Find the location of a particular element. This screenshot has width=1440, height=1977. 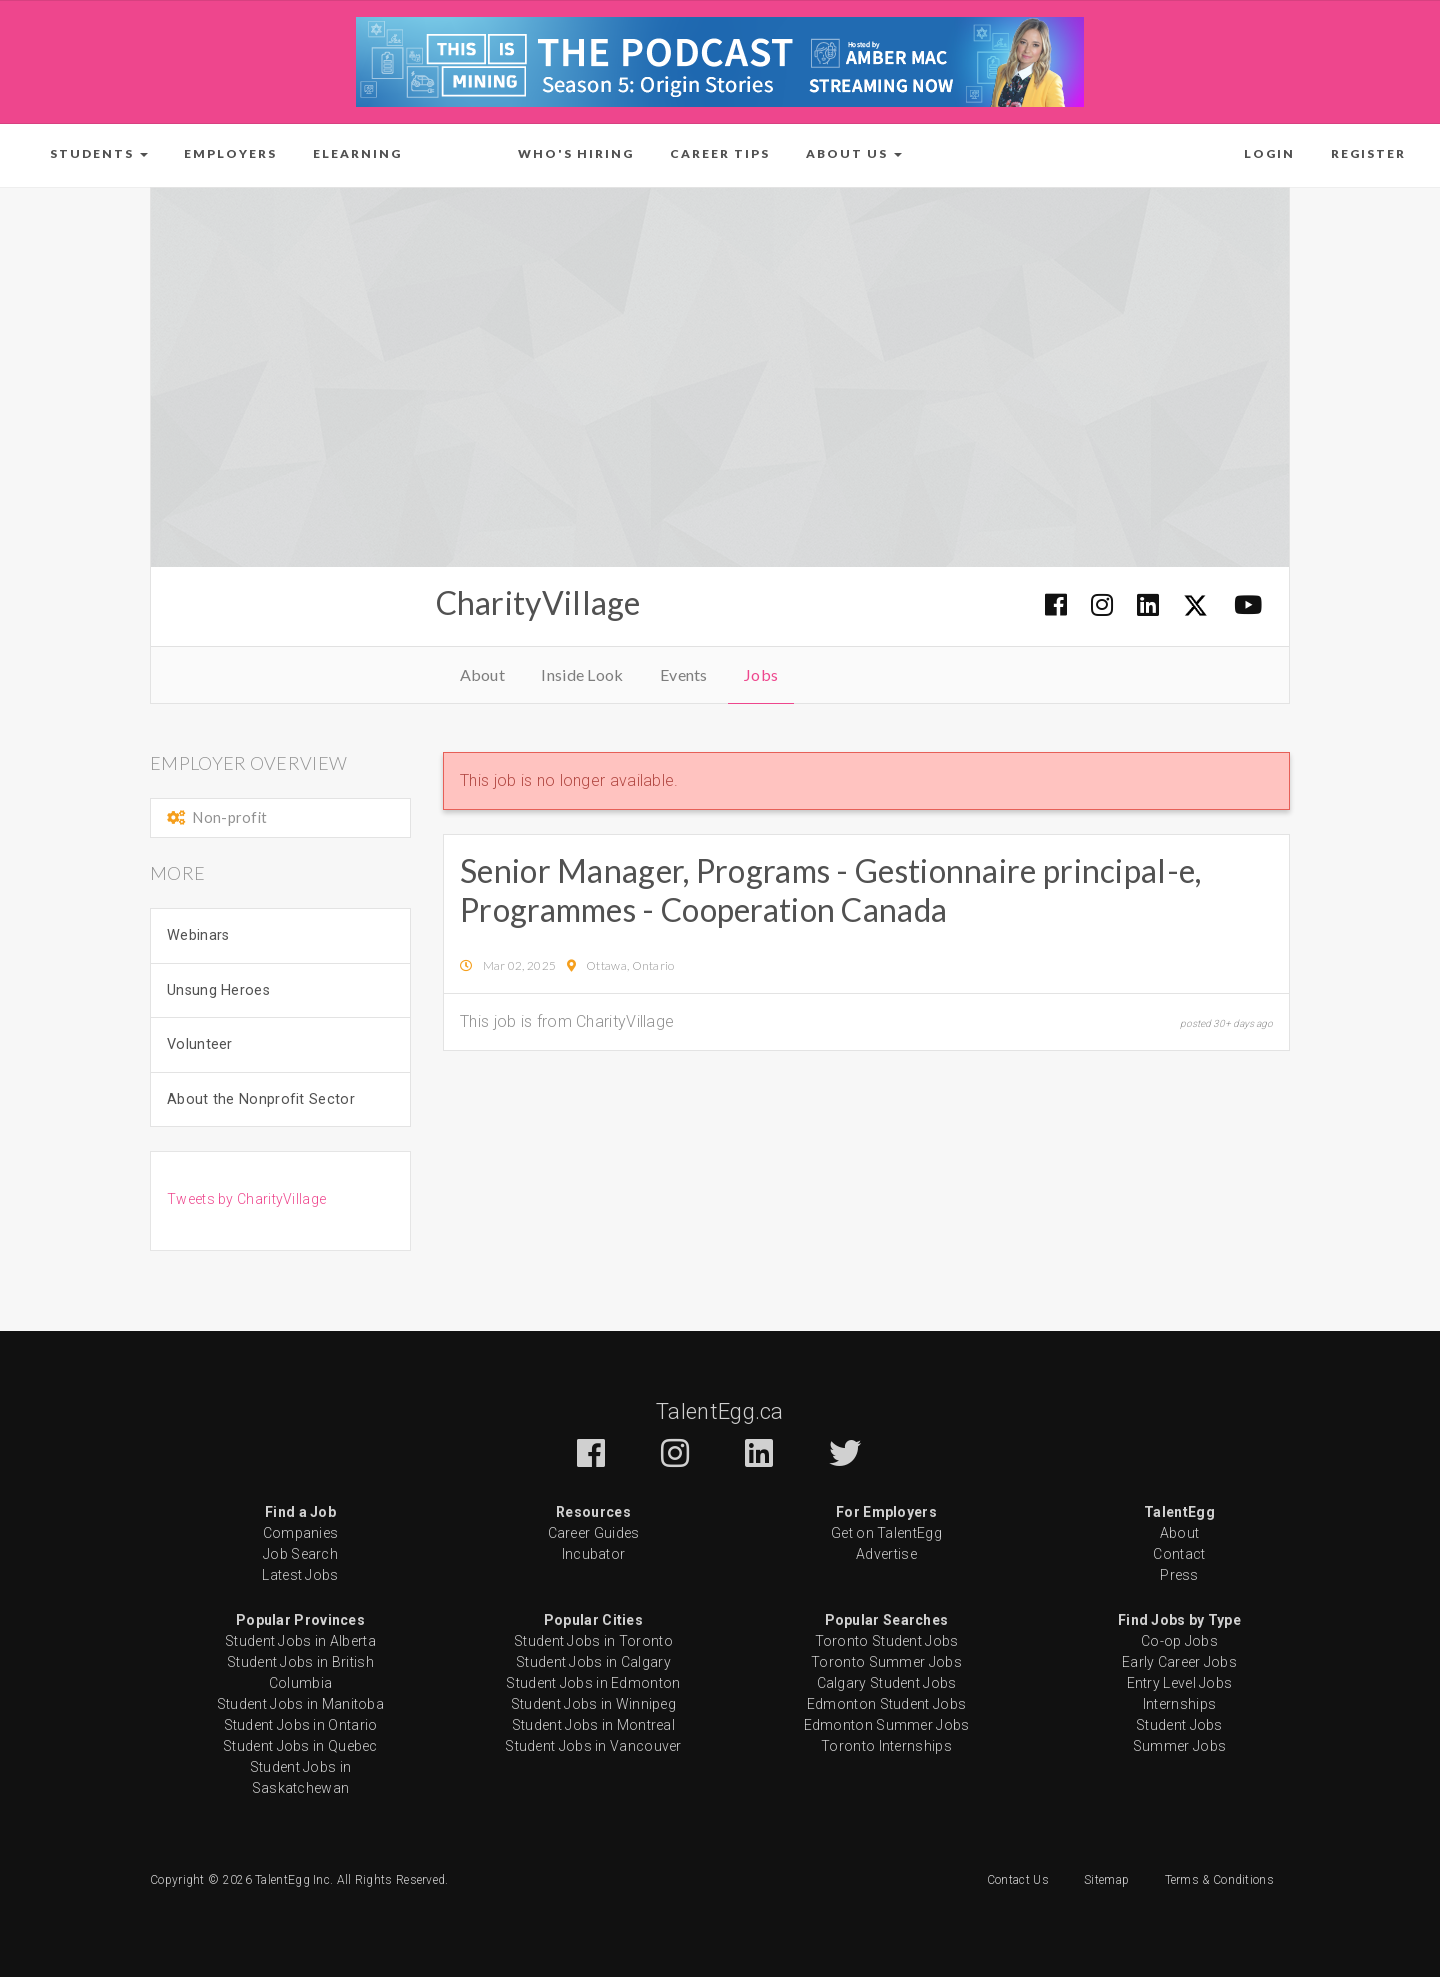

Edmonton Summer Jobs is located at coordinates (887, 1725).